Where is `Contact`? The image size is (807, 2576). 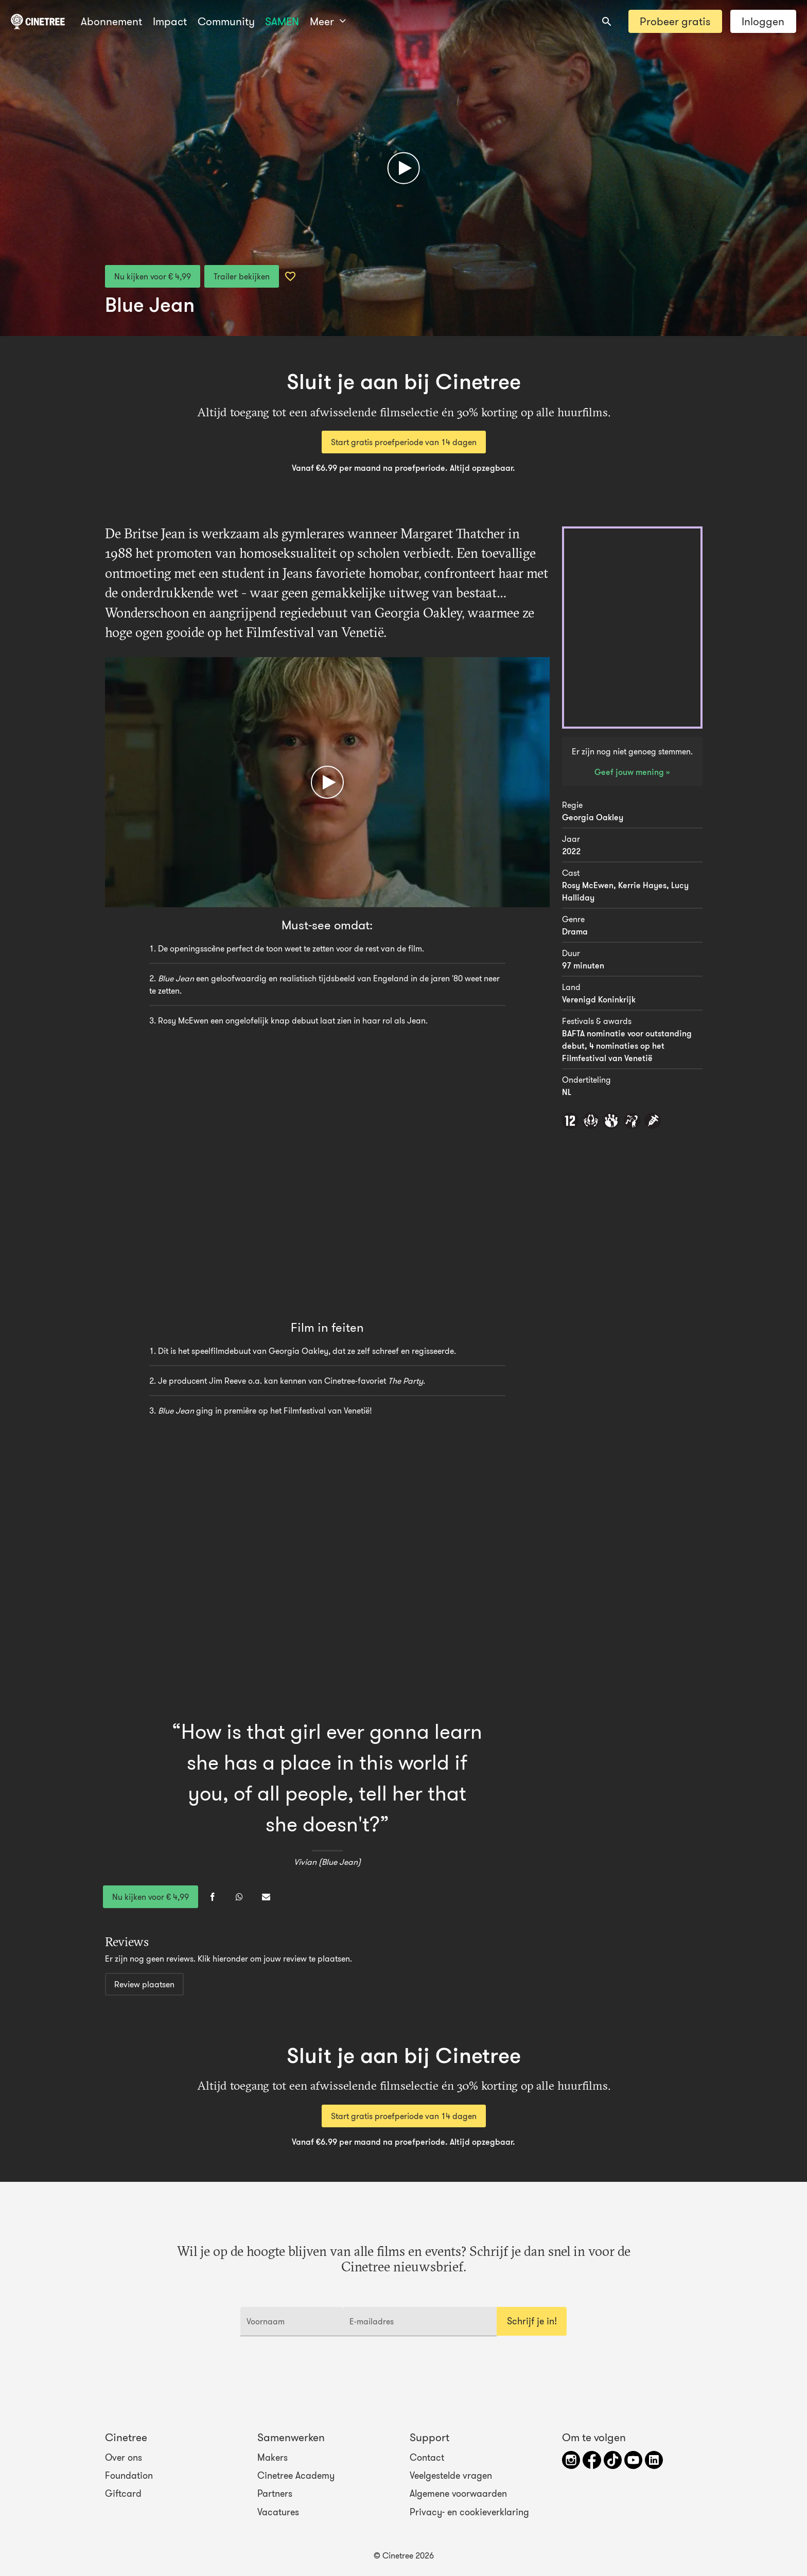
Contact is located at coordinates (427, 2457).